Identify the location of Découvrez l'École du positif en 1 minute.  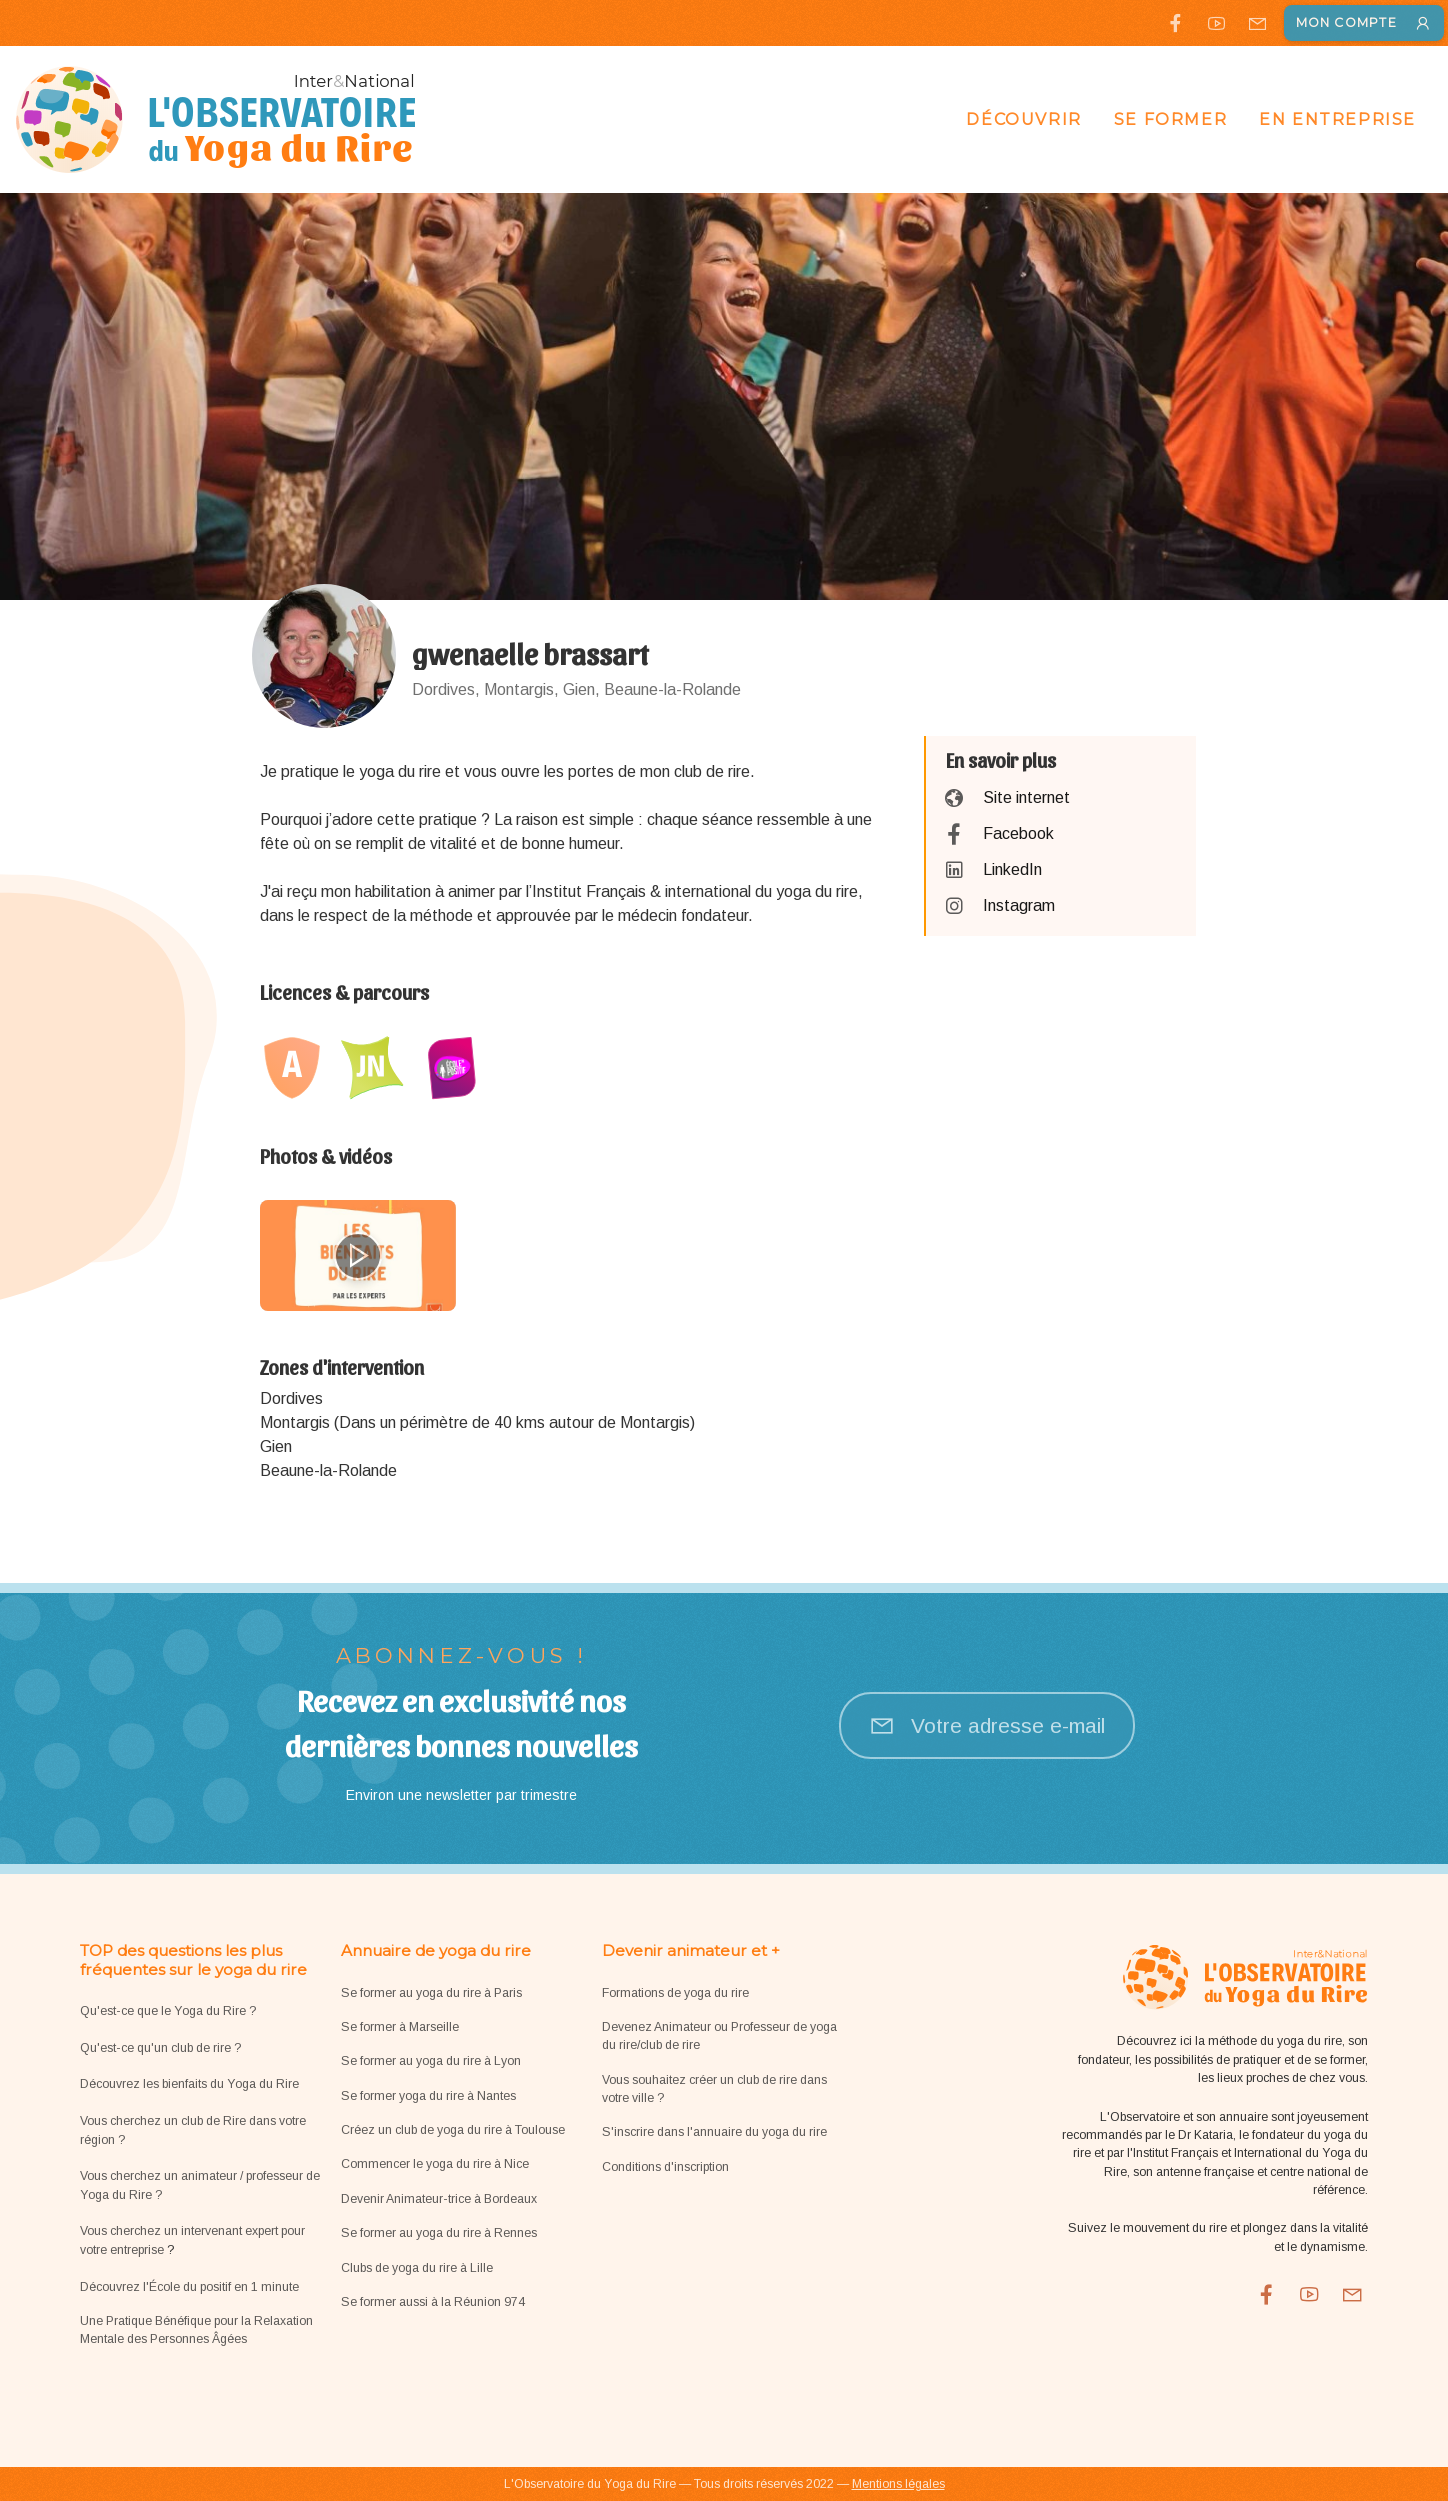
(189, 2287).